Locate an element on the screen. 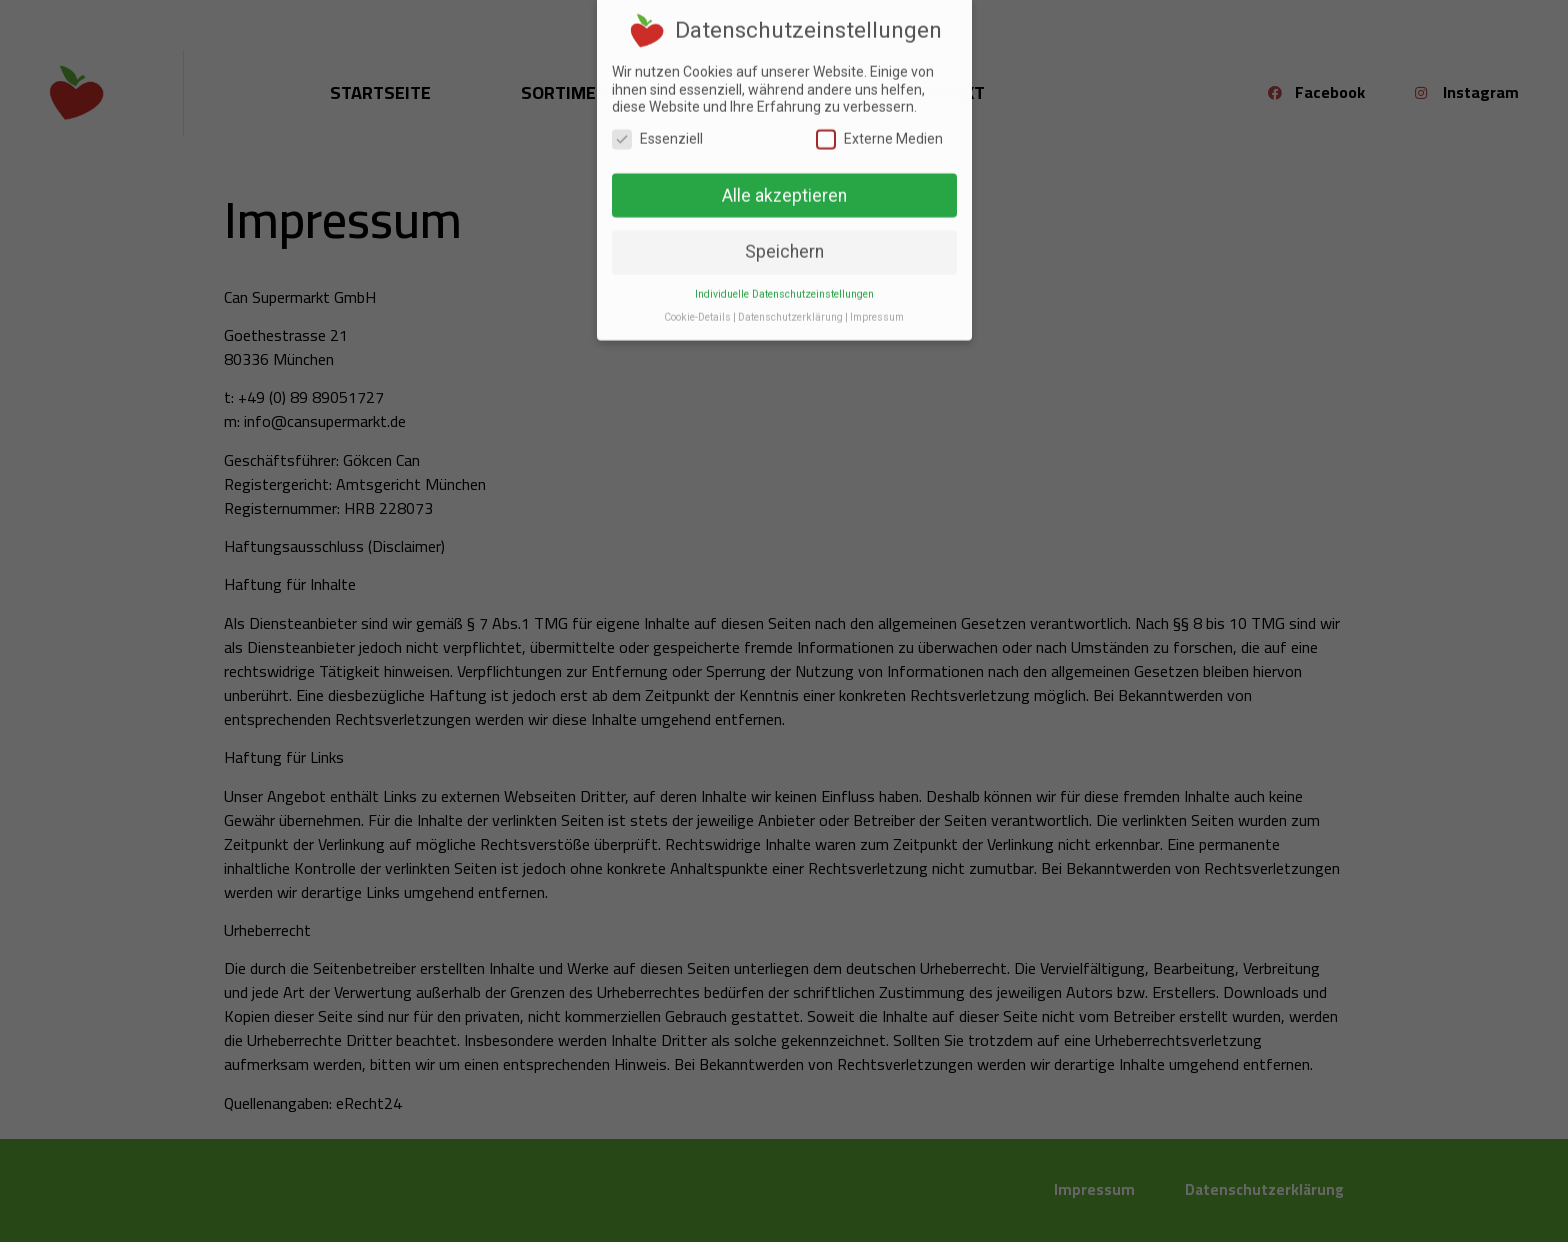 The image size is (1568, 1242). Impressum is located at coordinates (877, 298).